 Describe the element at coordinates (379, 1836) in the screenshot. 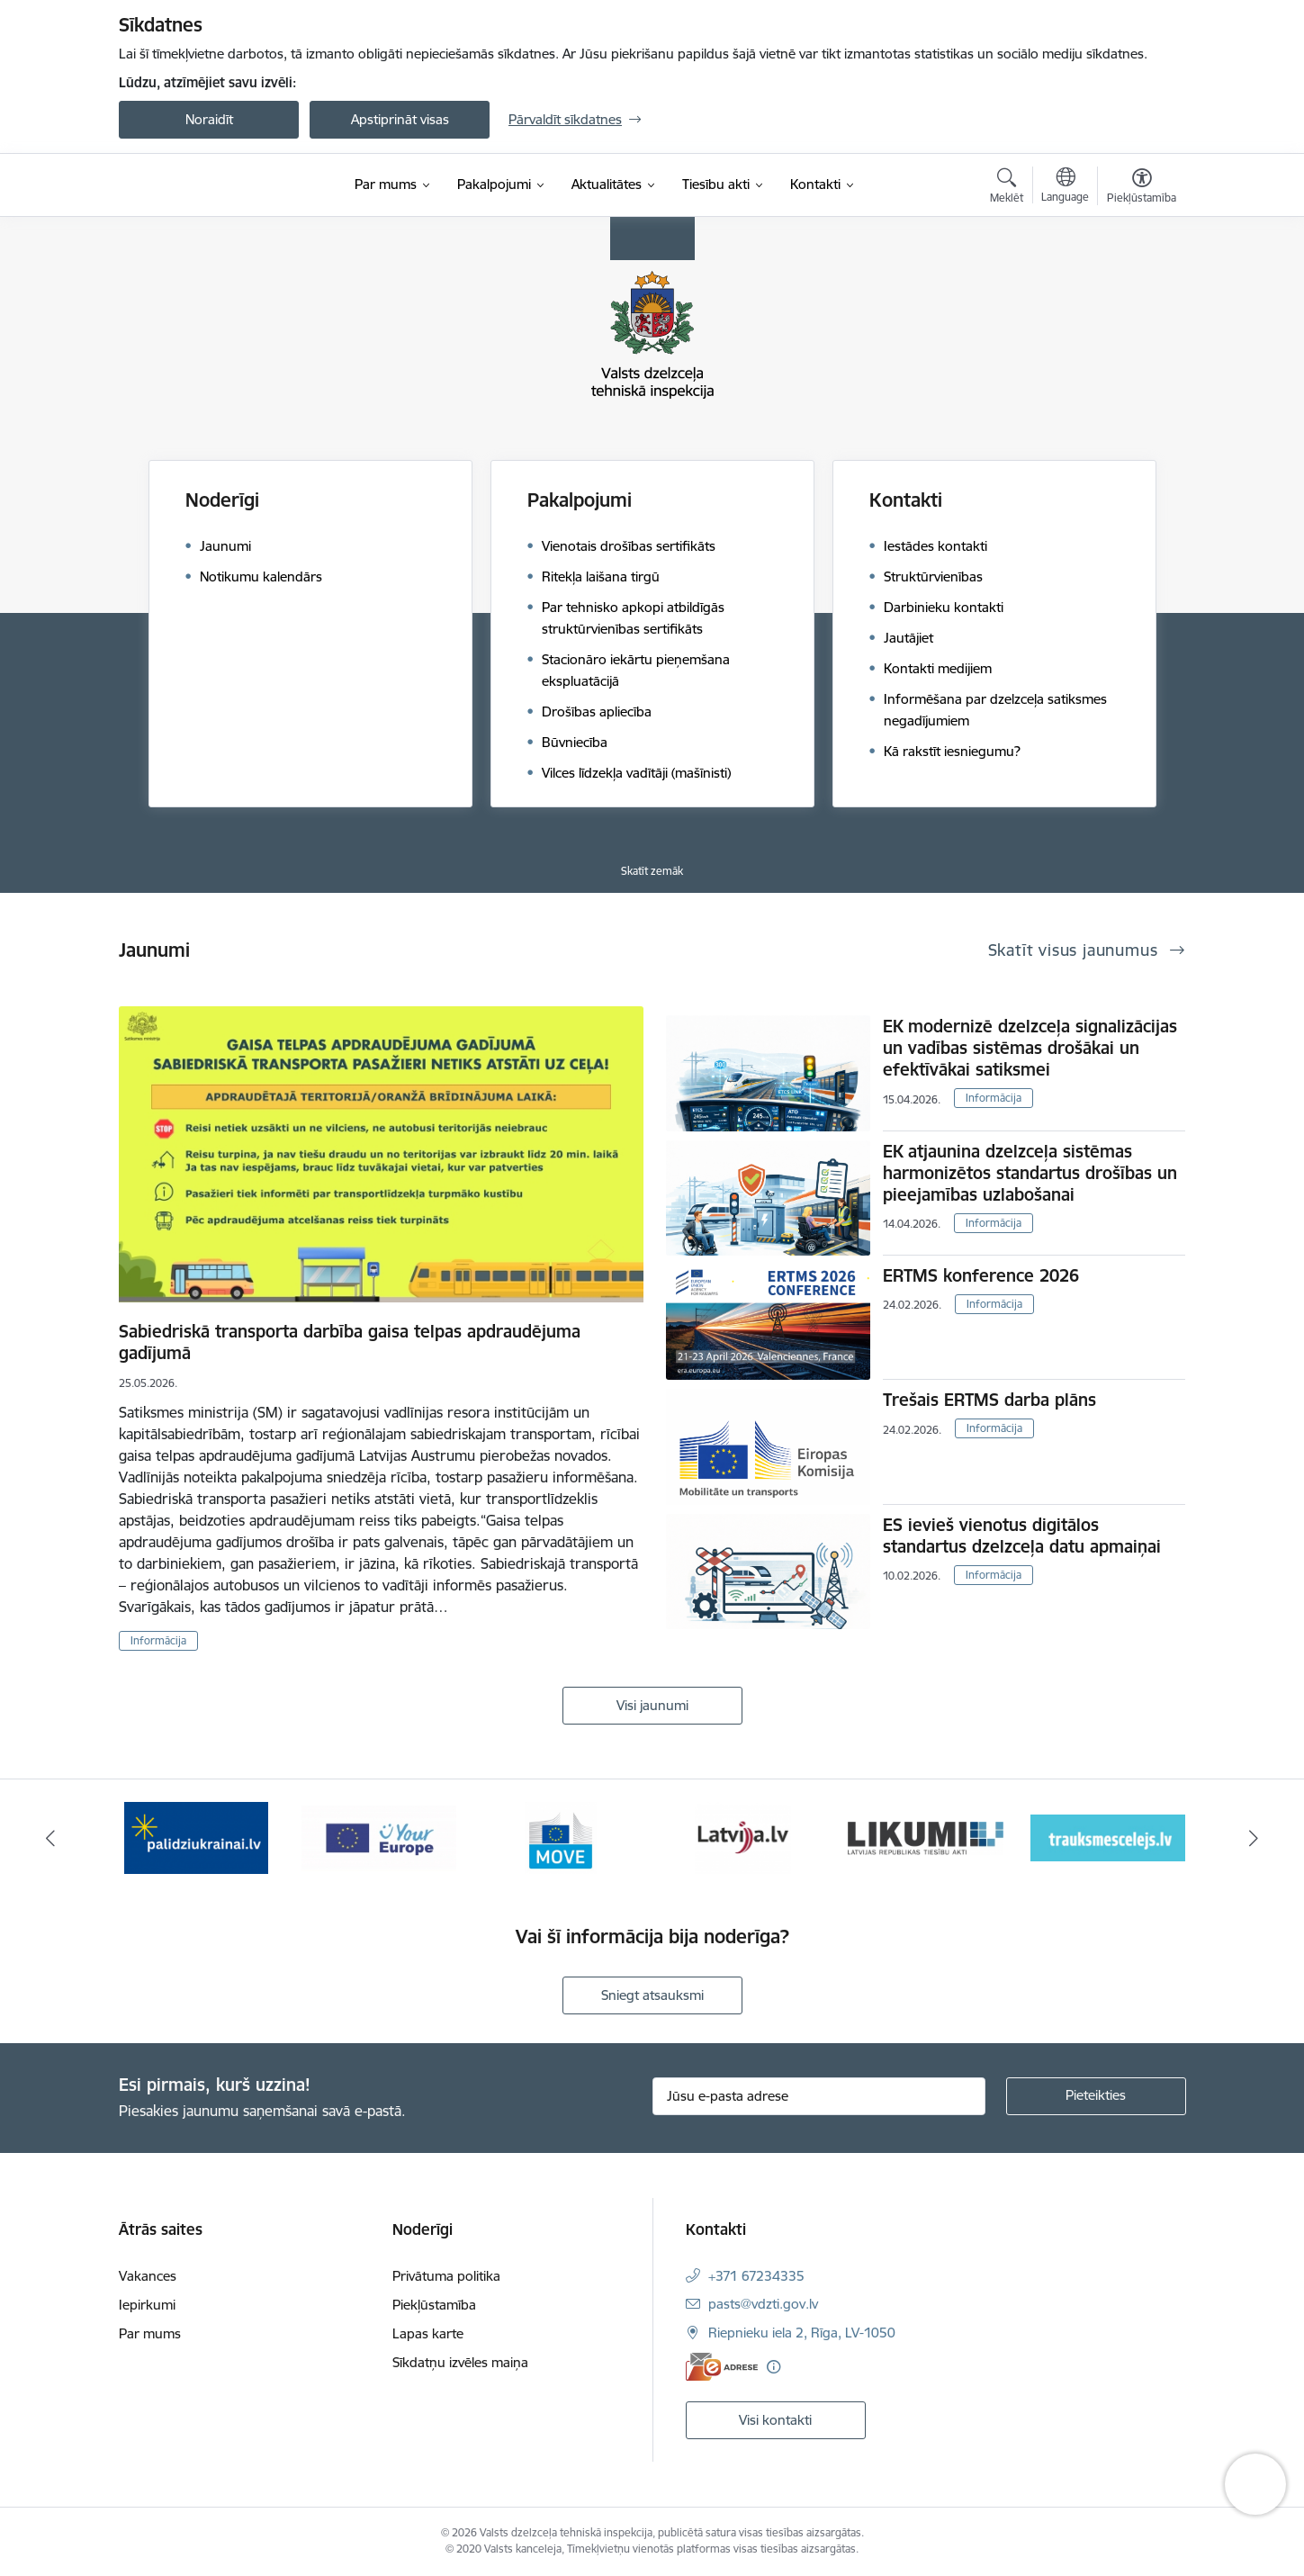

I see `[Banneris 2 no 11: Palīdzi Ukrainai LV]` at that location.